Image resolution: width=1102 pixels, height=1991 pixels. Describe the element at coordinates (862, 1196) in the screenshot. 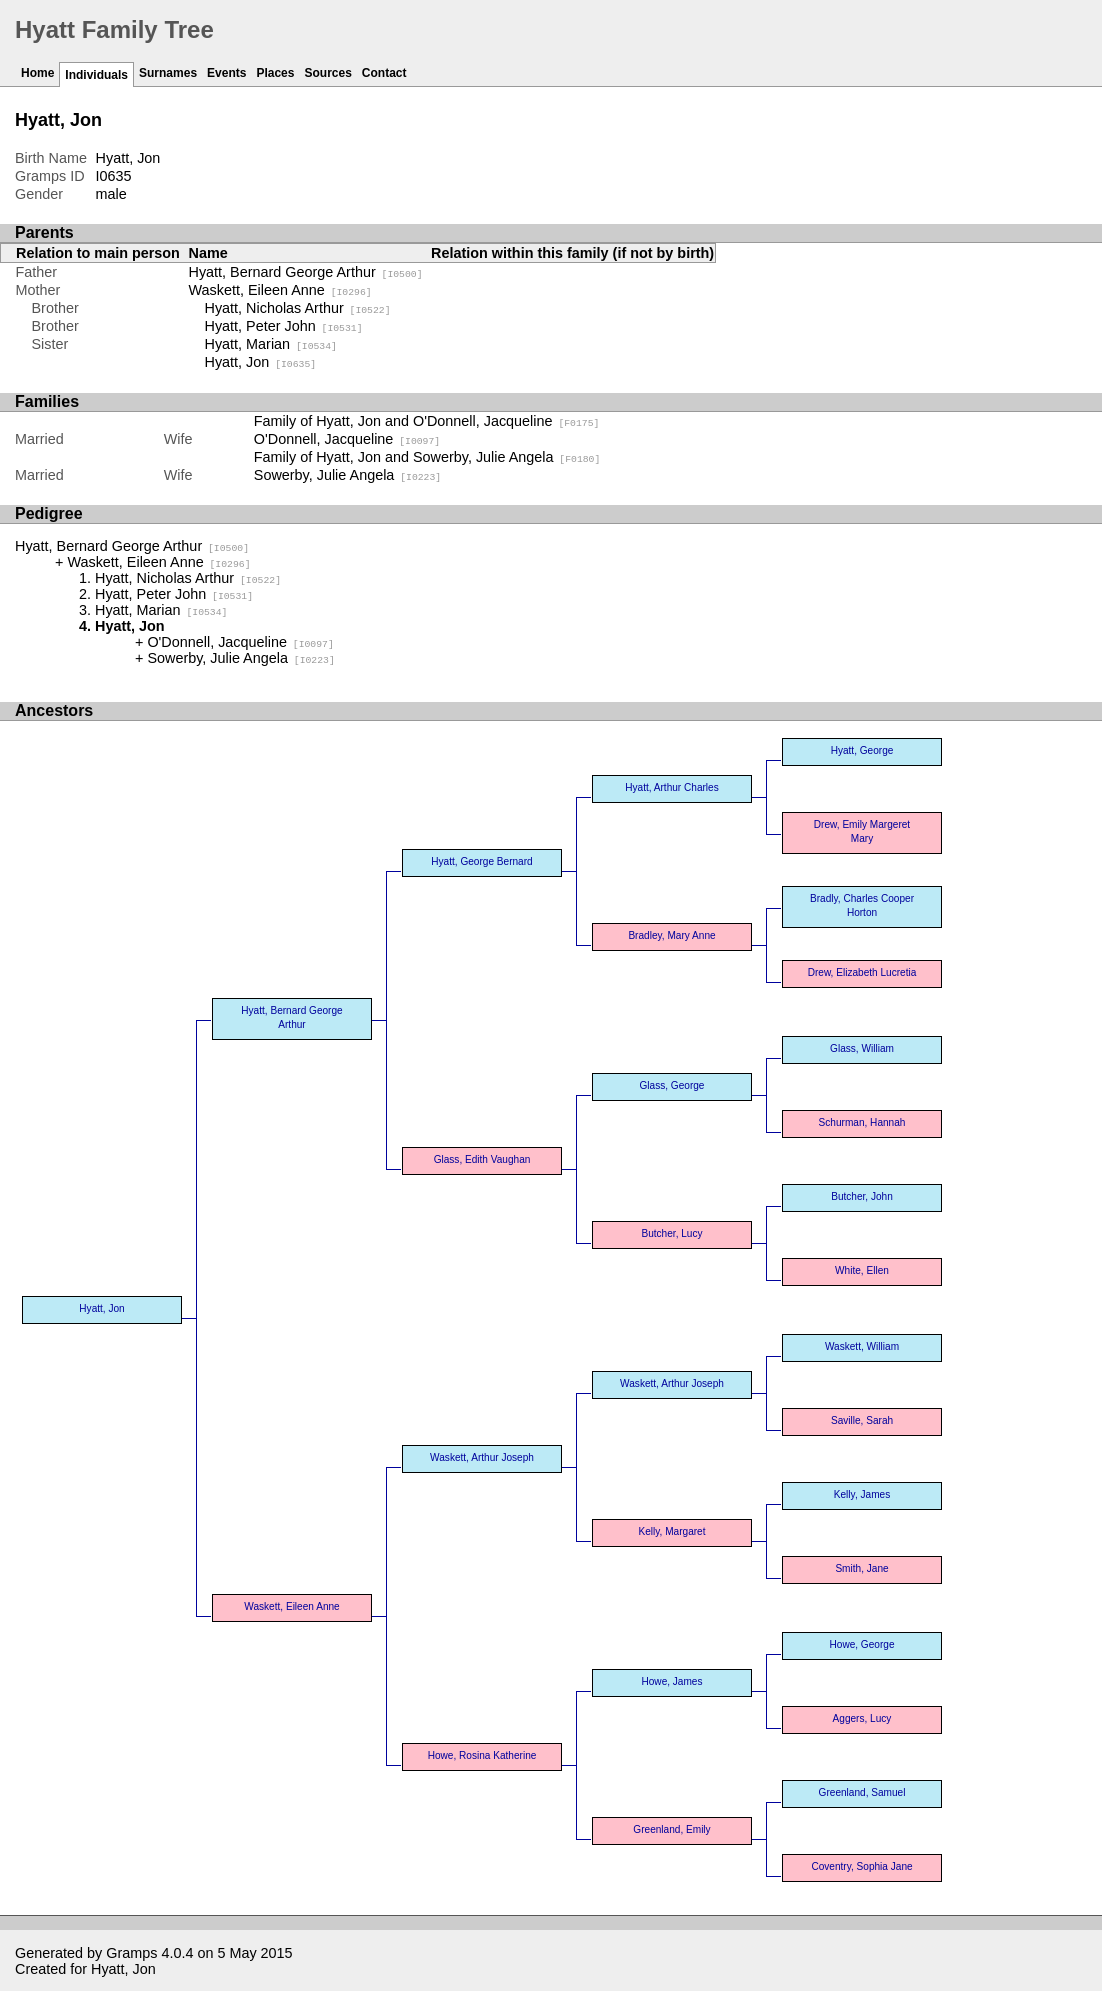

I see `Butcher, John` at that location.